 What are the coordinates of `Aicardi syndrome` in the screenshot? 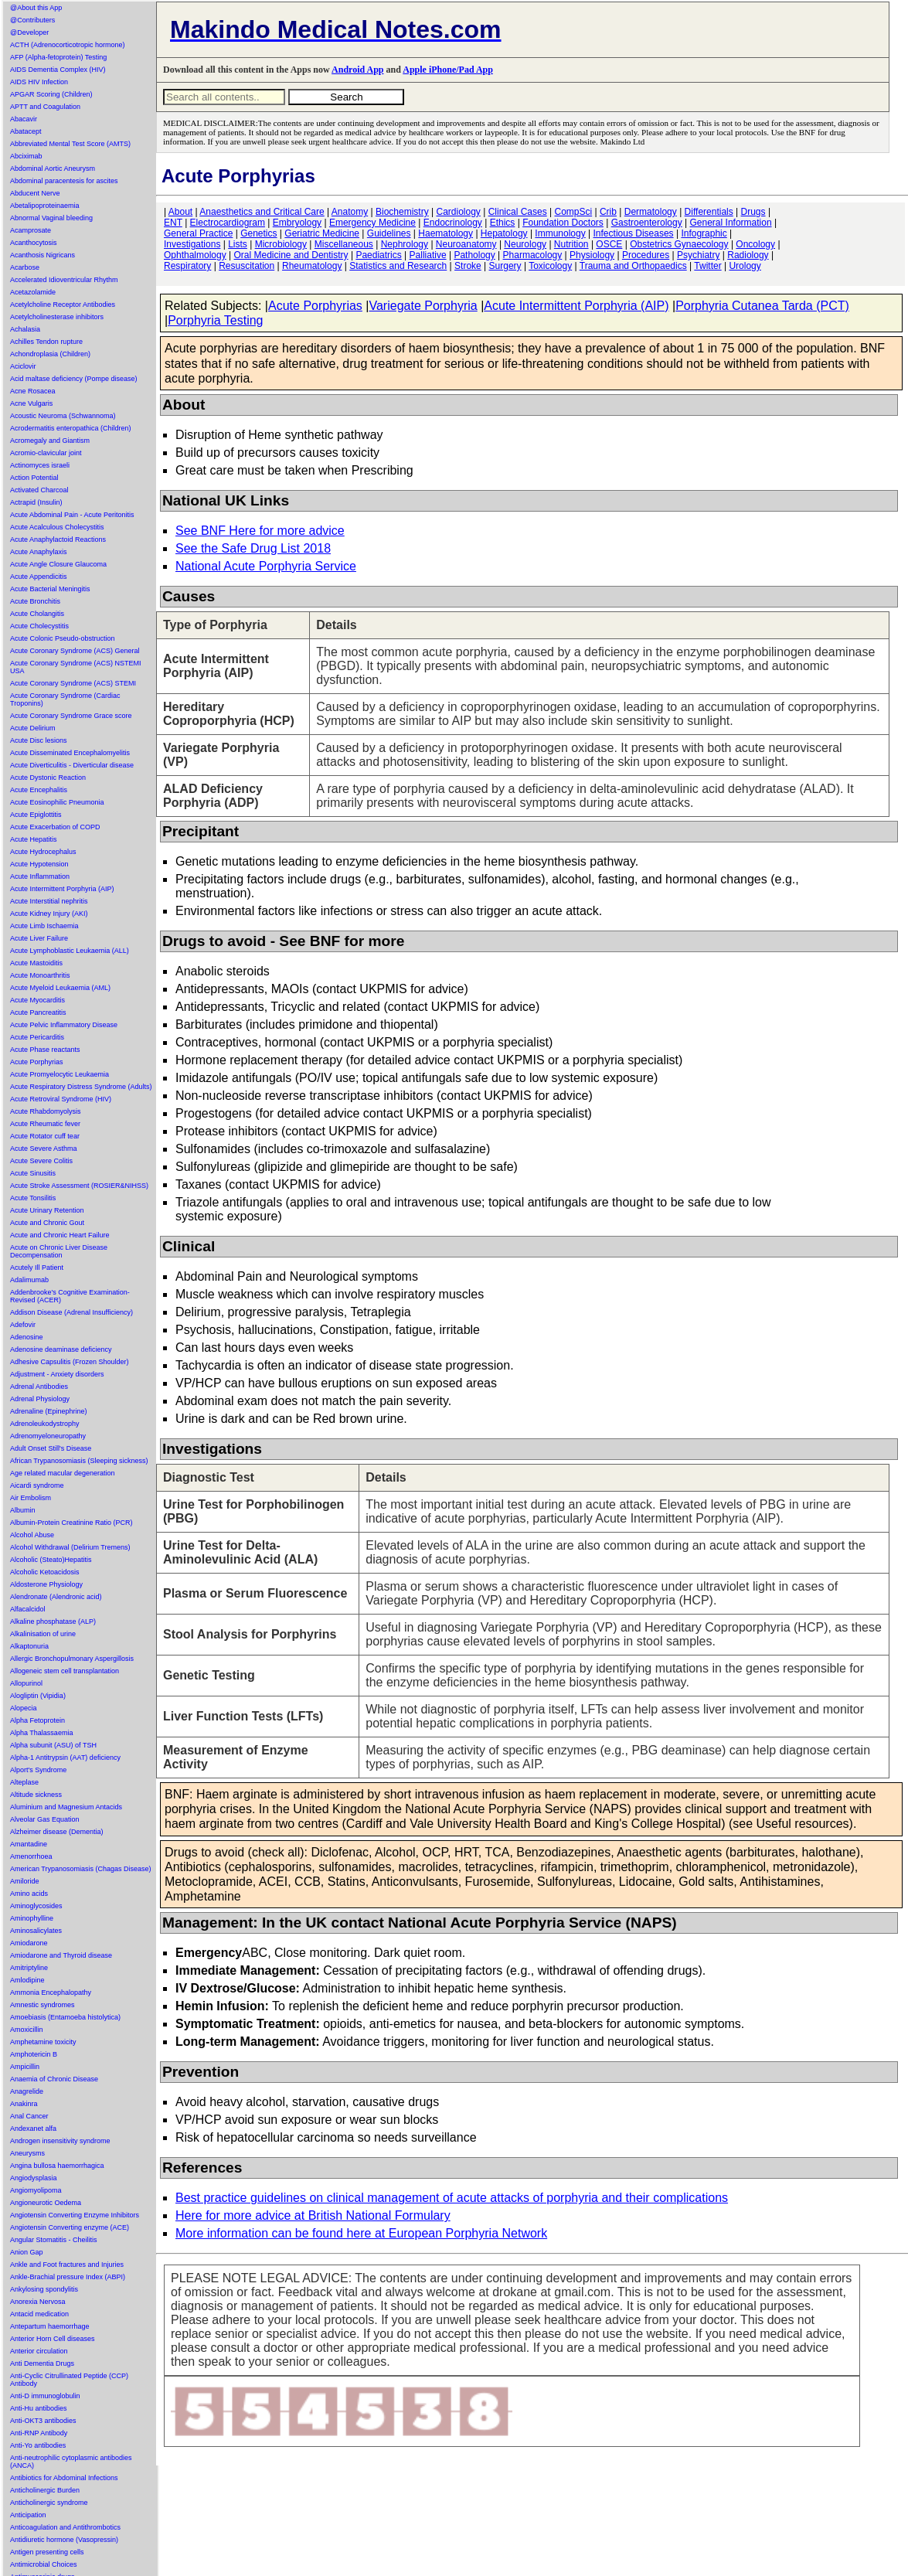 It's located at (37, 1485).